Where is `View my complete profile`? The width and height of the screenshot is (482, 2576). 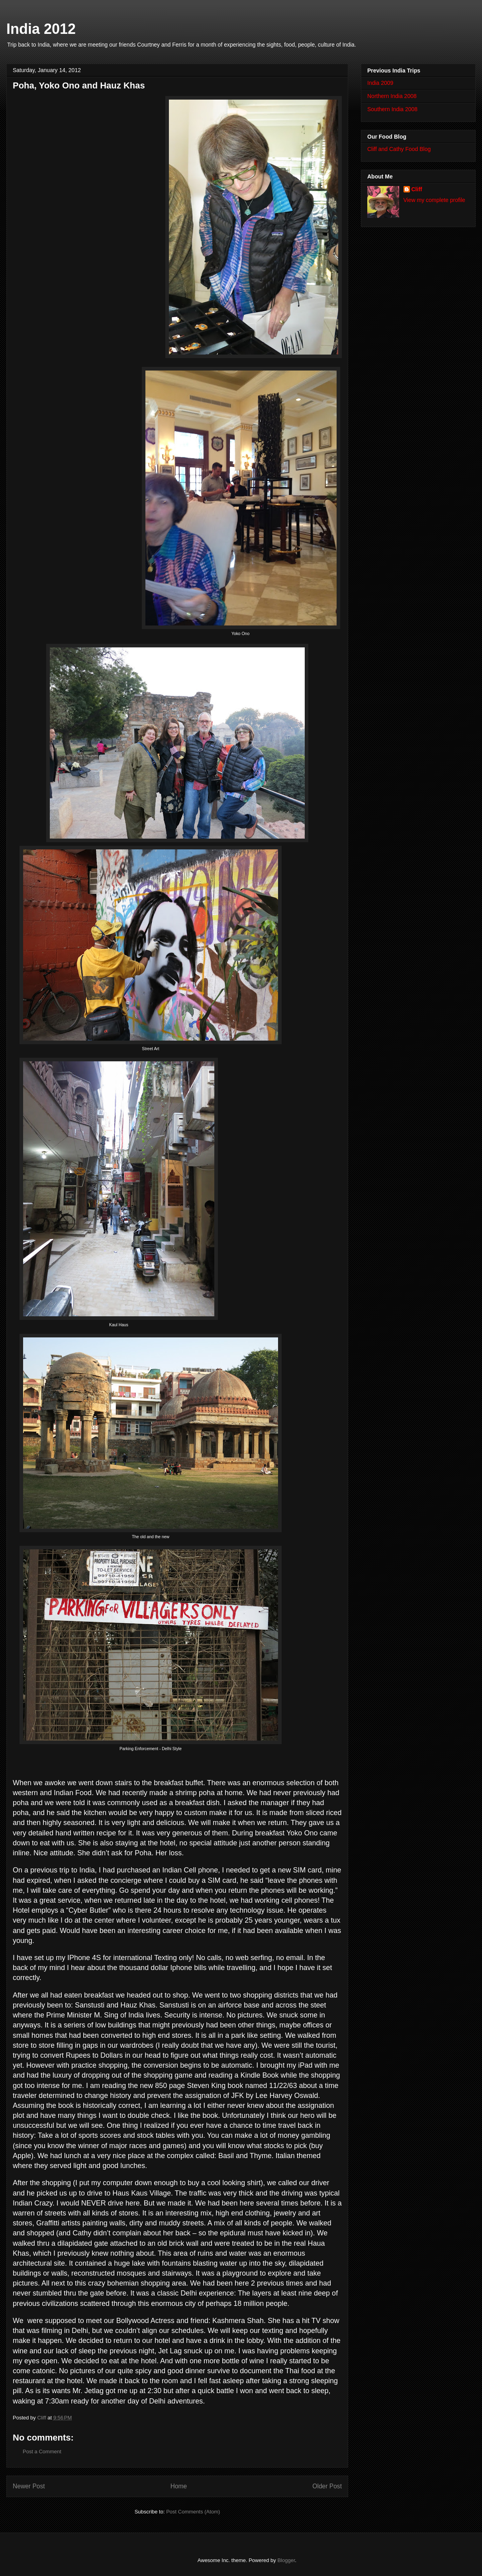
View my complete profile is located at coordinates (434, 200).